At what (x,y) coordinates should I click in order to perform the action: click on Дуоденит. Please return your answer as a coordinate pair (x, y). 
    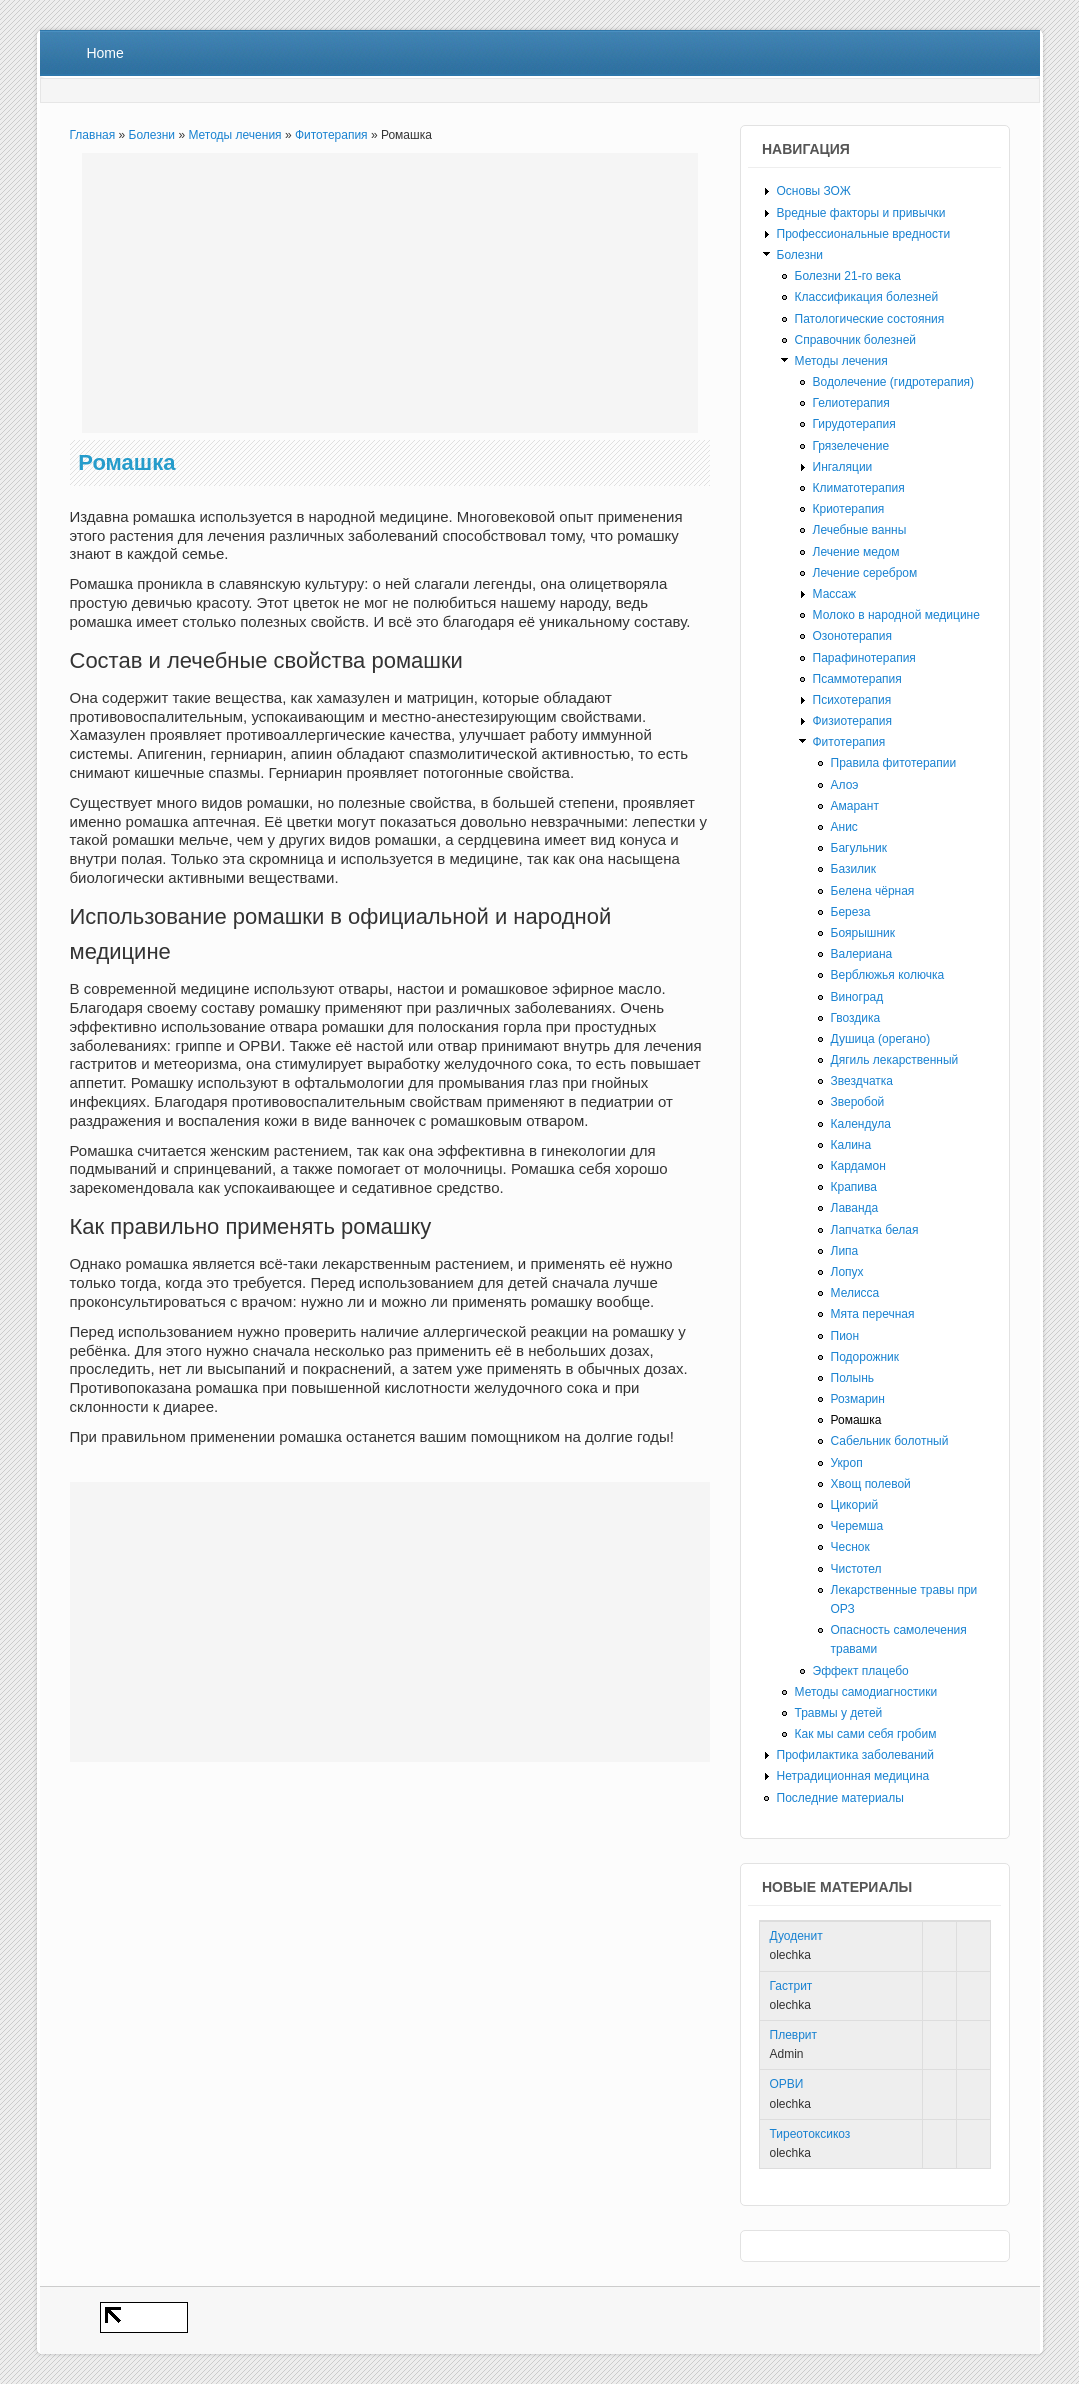
    Looking at the image, I should click on (796, 1936).